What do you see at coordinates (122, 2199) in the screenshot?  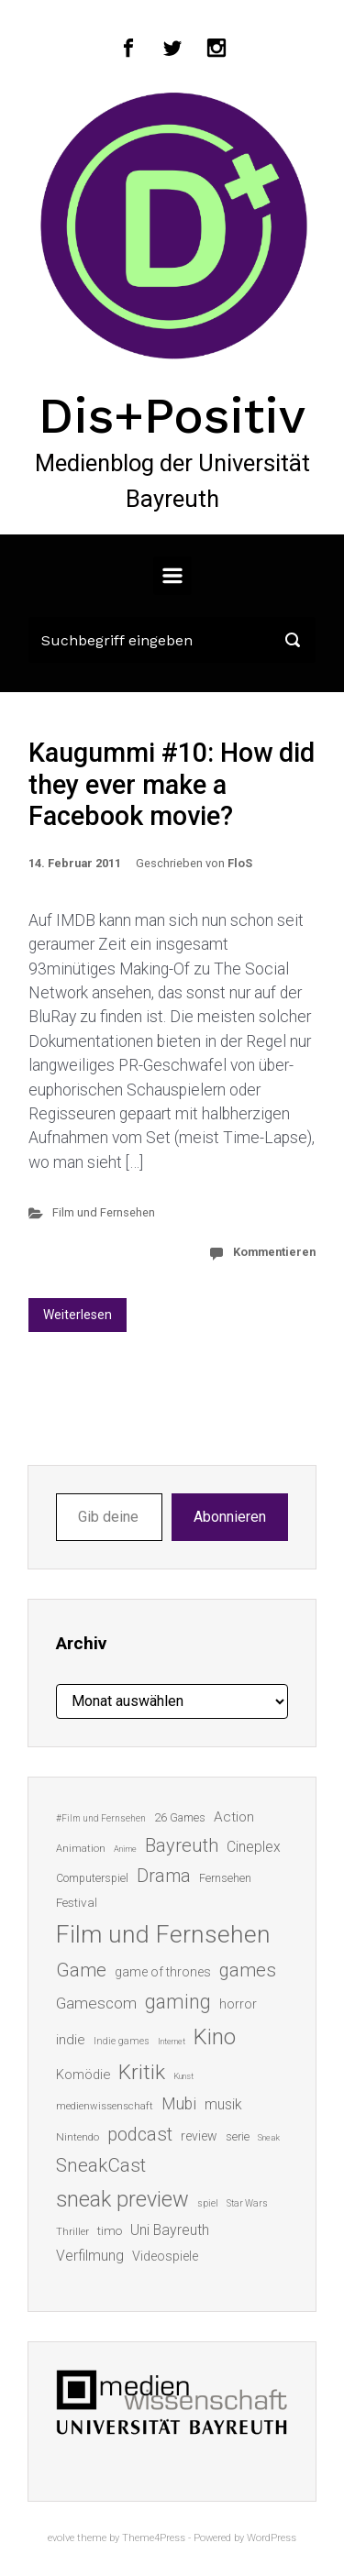 I see `sneak preview [sneak preview (68 Einträge)]` at bounding box center [122, 2199].